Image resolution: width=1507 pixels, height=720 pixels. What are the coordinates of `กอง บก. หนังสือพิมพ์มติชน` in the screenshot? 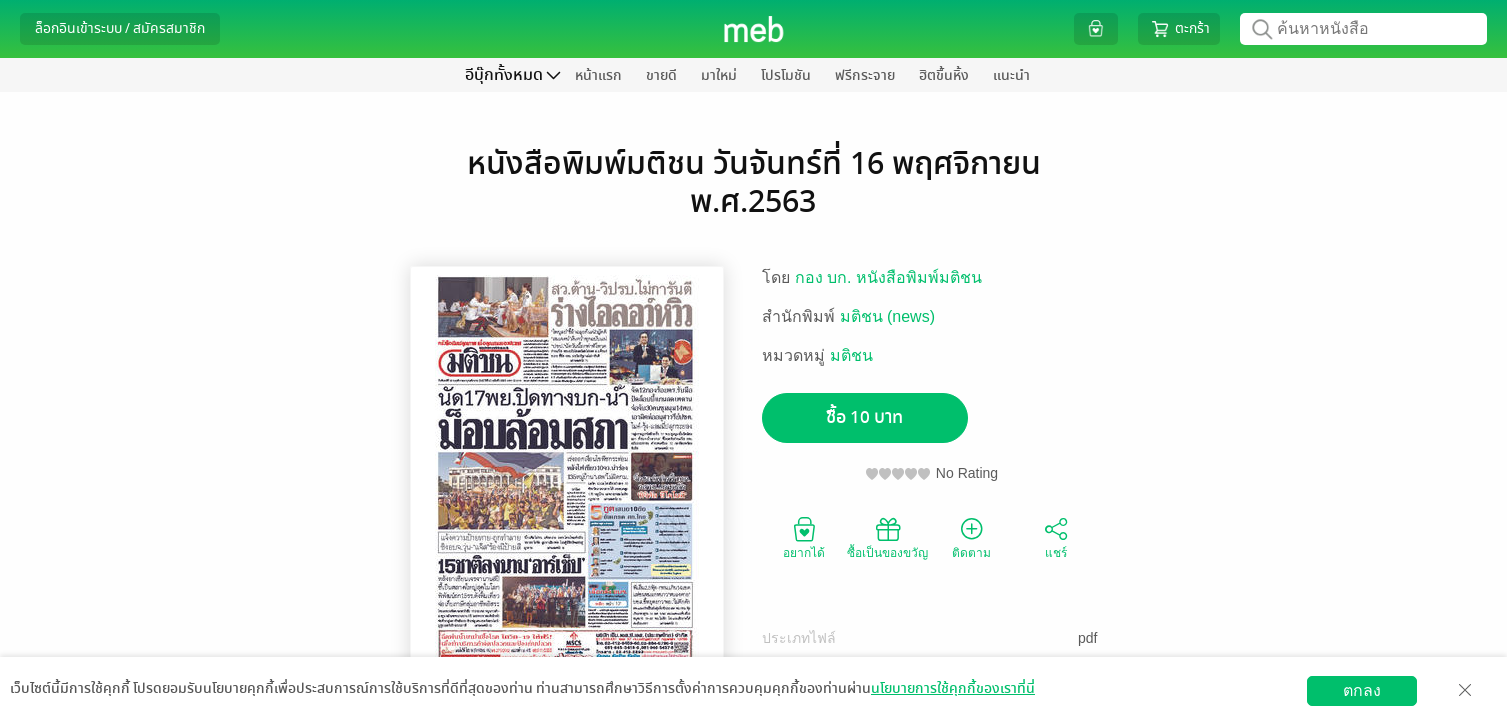 It's located at (888, 277).